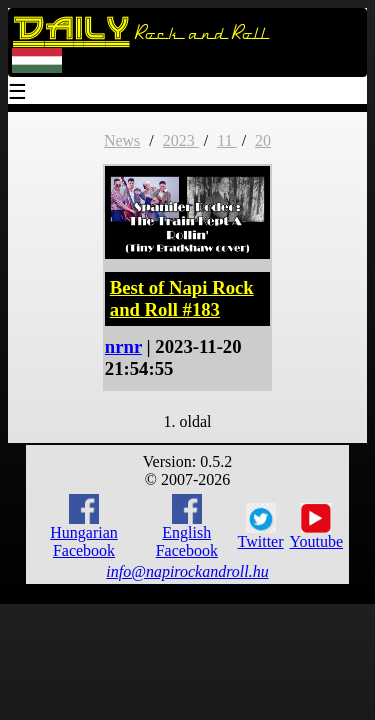  I want to click on ☰ [Menu], so click(18, 93).